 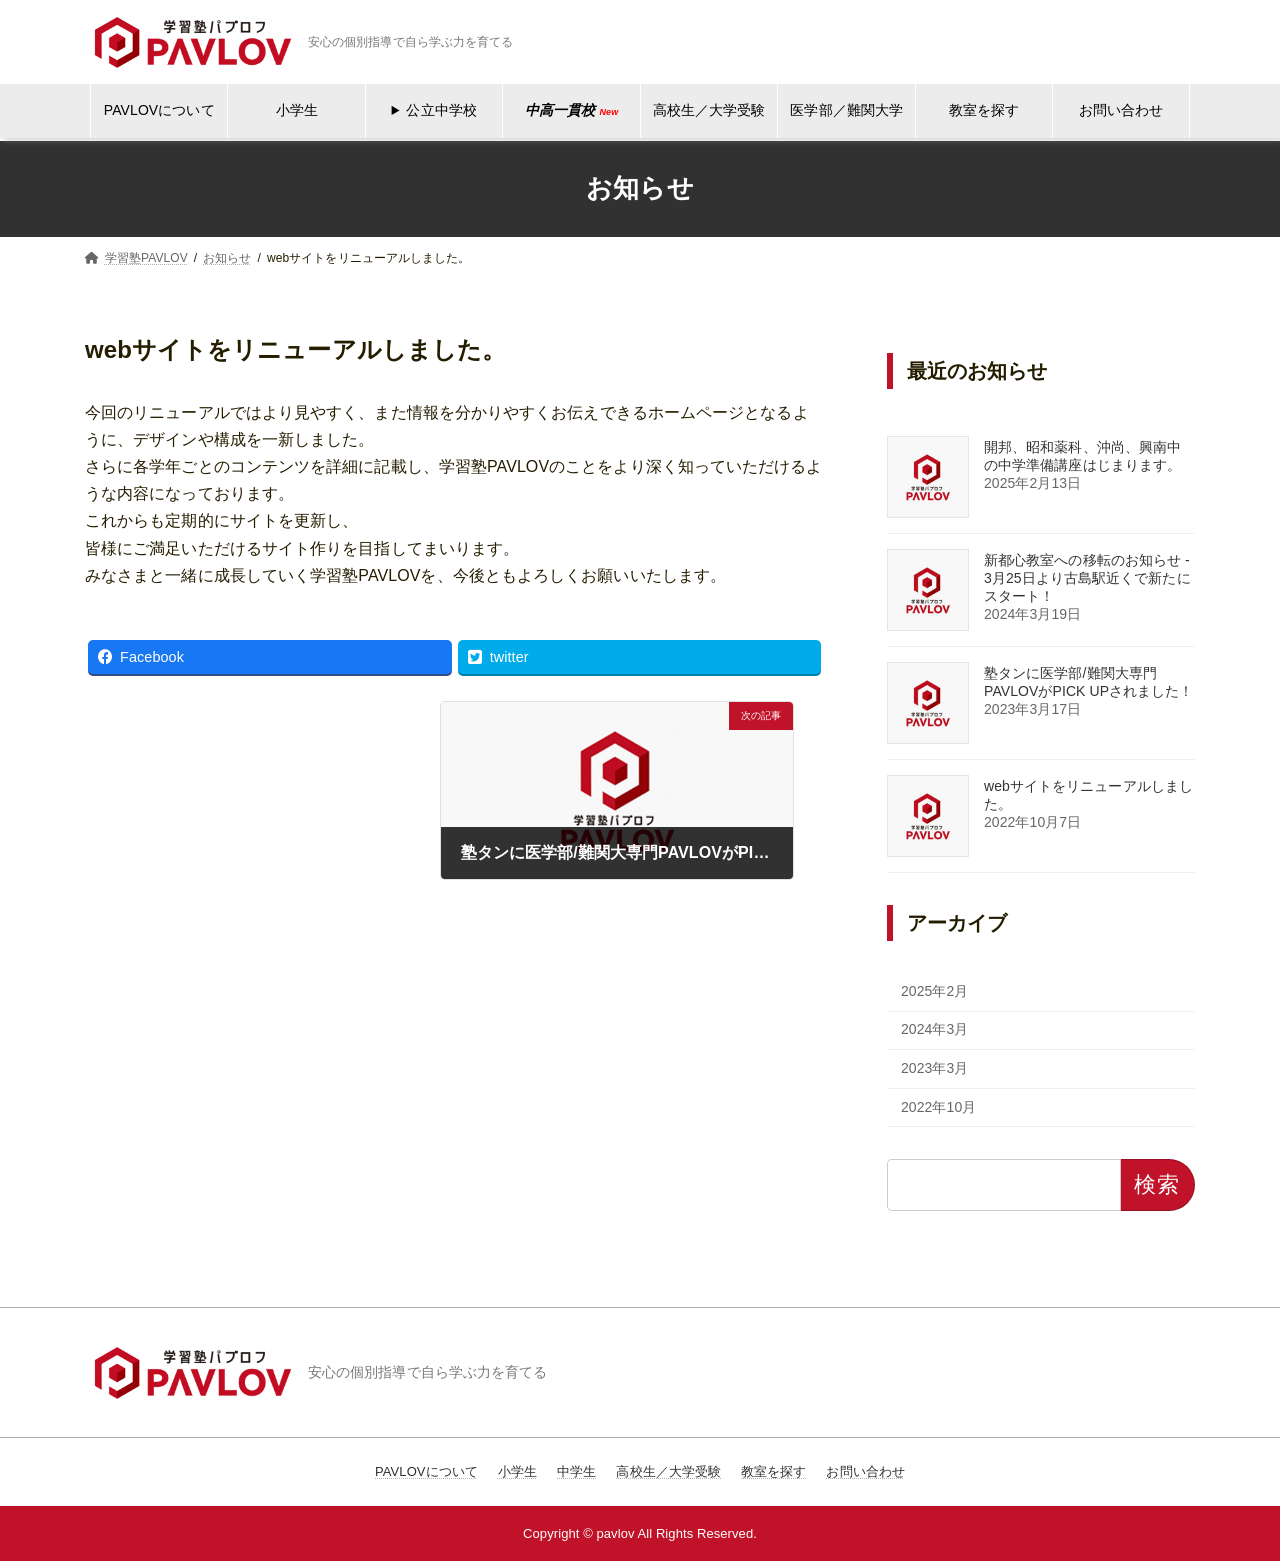 I want to click on お問い合わせ, so click(x=1121, y=110).